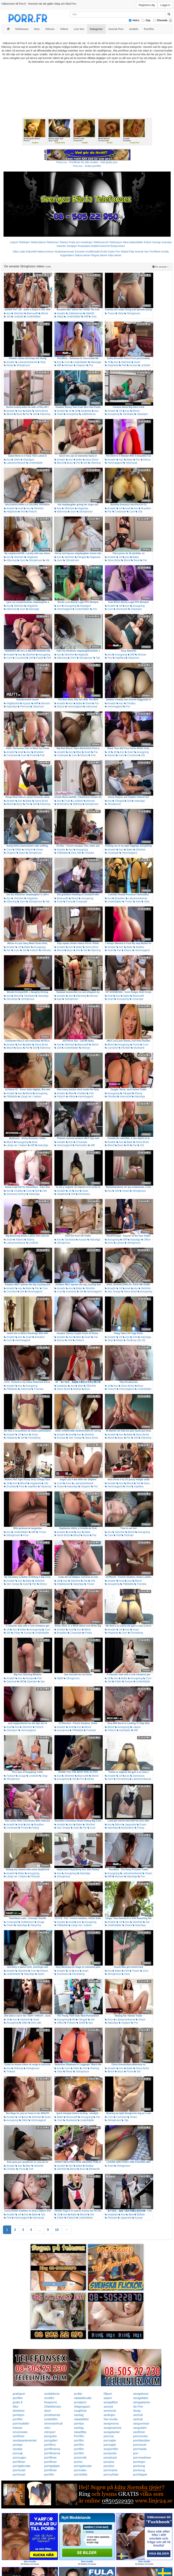  What do you see at coordinates (126, 1145) in the screenshot?
I see `Bil` at bounding box center [126, 1145].